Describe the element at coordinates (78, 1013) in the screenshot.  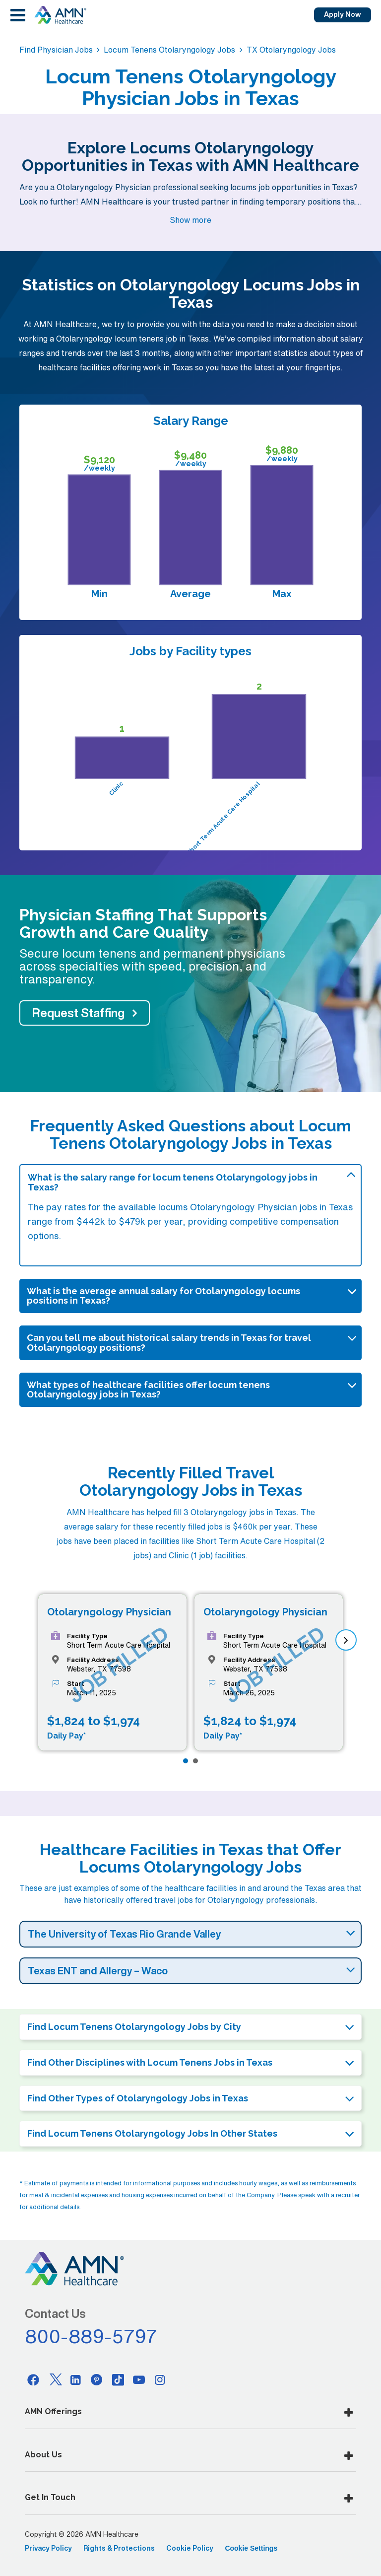
I see `Request Staffing` at that location.